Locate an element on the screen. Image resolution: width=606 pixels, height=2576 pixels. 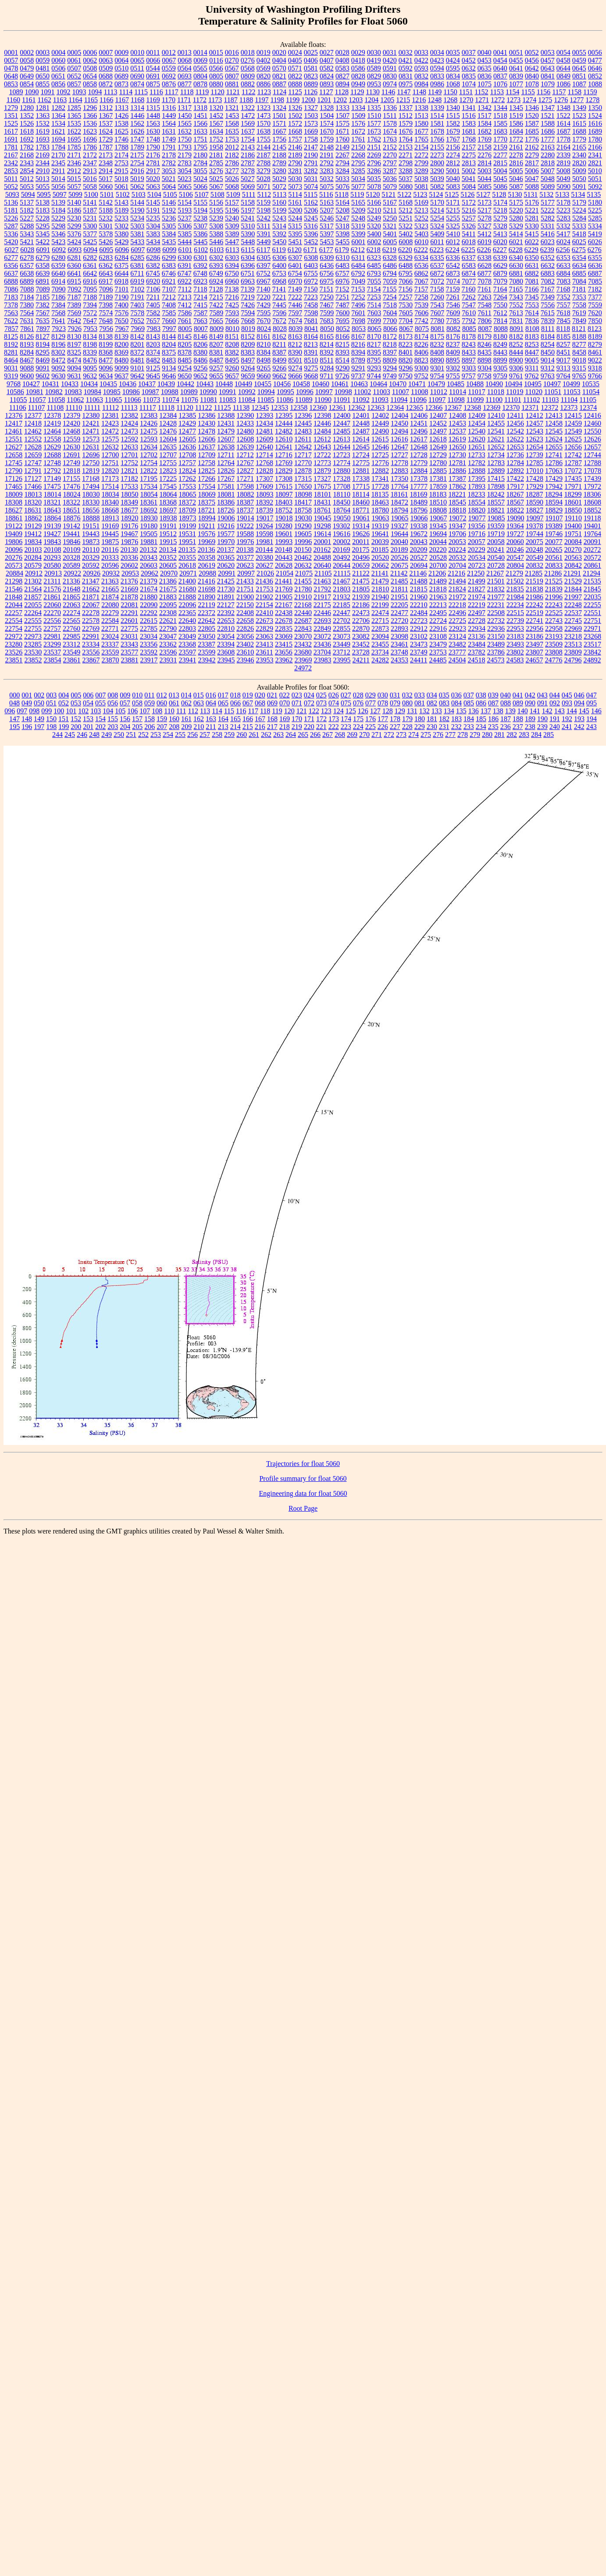
5082 is located at coordinates (437, 186).